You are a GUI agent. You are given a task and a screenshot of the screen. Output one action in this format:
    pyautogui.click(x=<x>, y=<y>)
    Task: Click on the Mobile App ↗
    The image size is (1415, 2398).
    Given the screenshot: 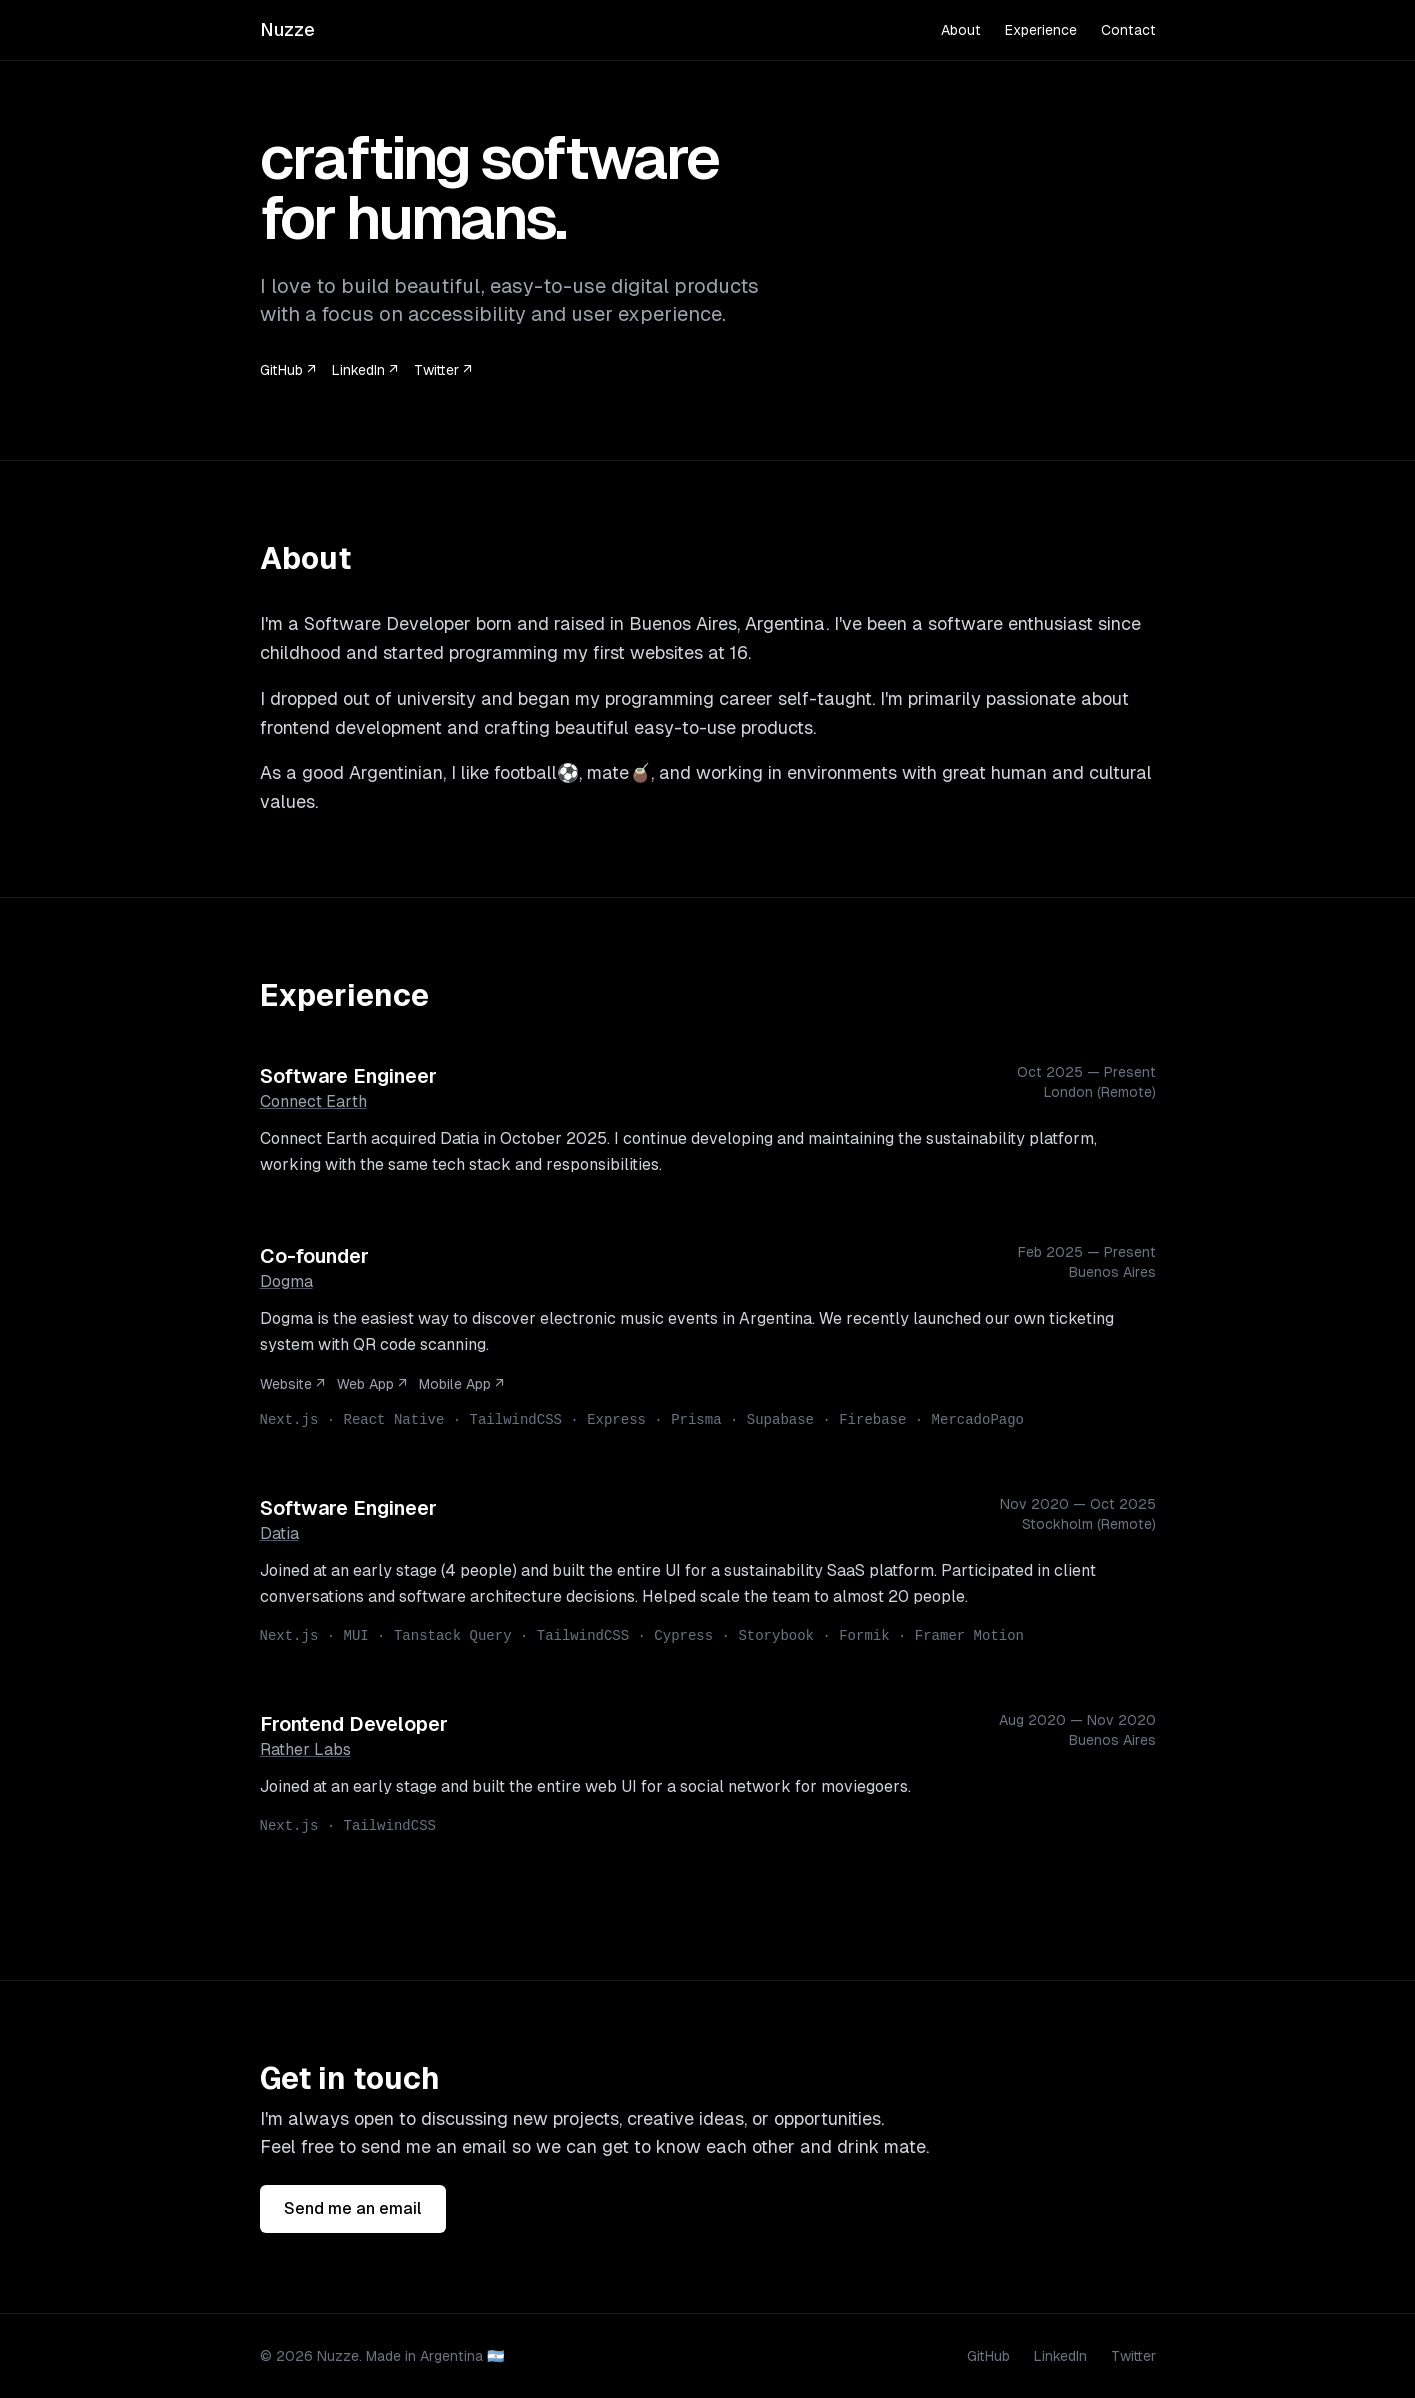 What is the action you would take?
    pyautogui.click(x=461, y=1384)
    